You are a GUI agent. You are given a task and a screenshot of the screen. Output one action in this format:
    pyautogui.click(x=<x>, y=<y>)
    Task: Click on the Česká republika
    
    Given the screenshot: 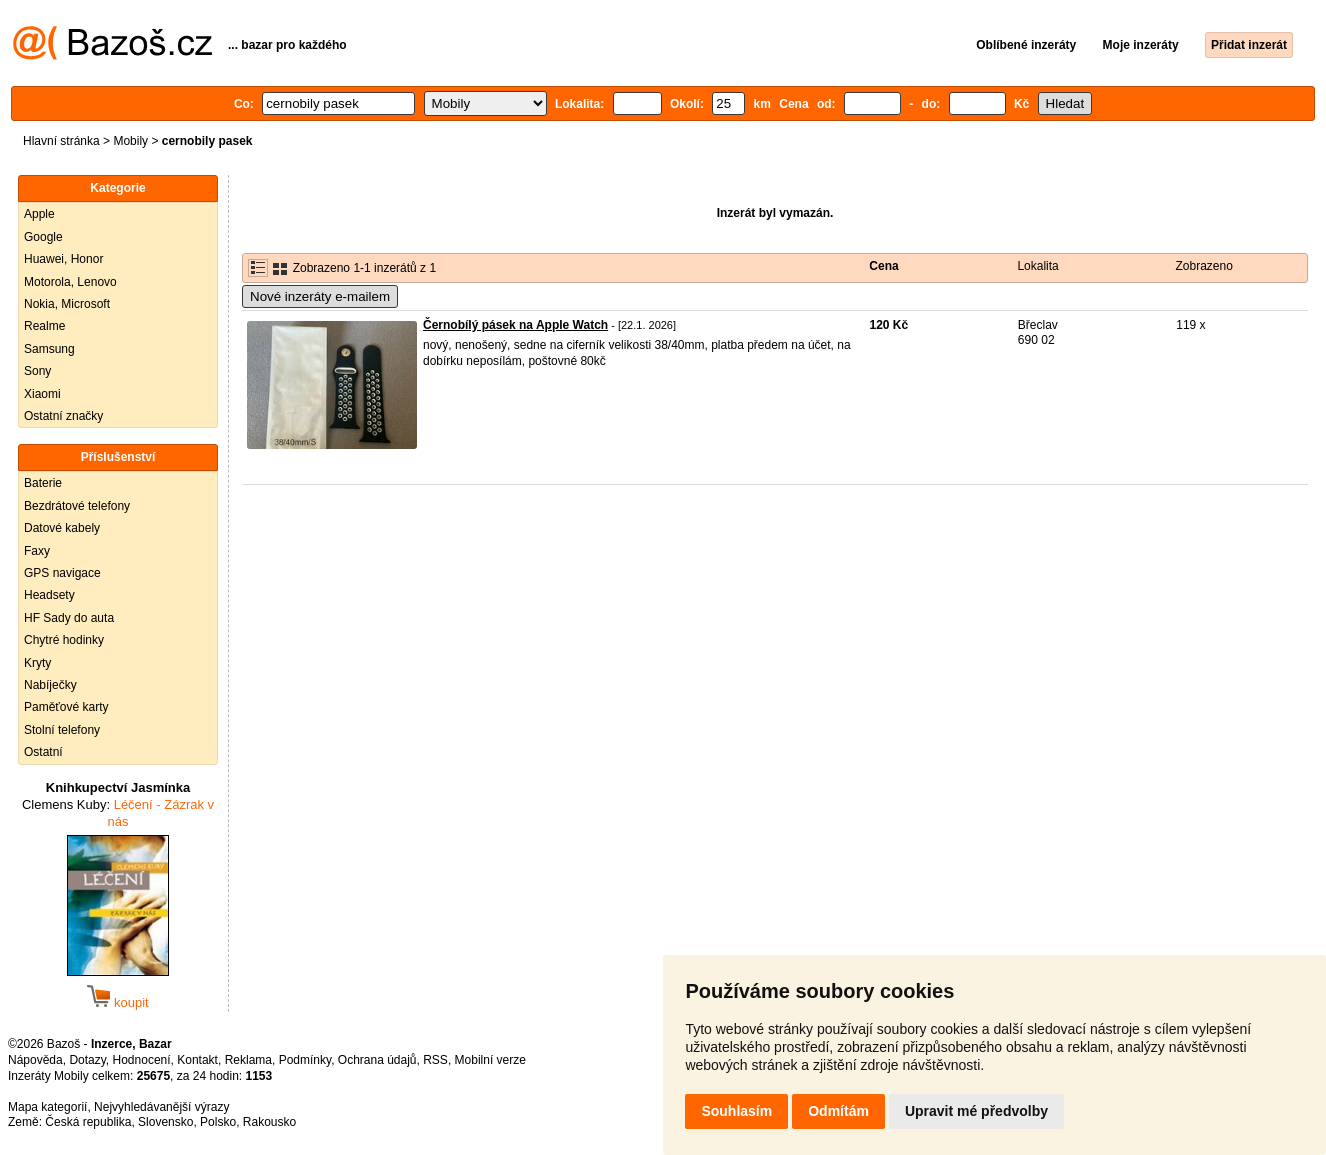 What is the action you would take?
    pyautogui.click(x=88, y=1122)
    